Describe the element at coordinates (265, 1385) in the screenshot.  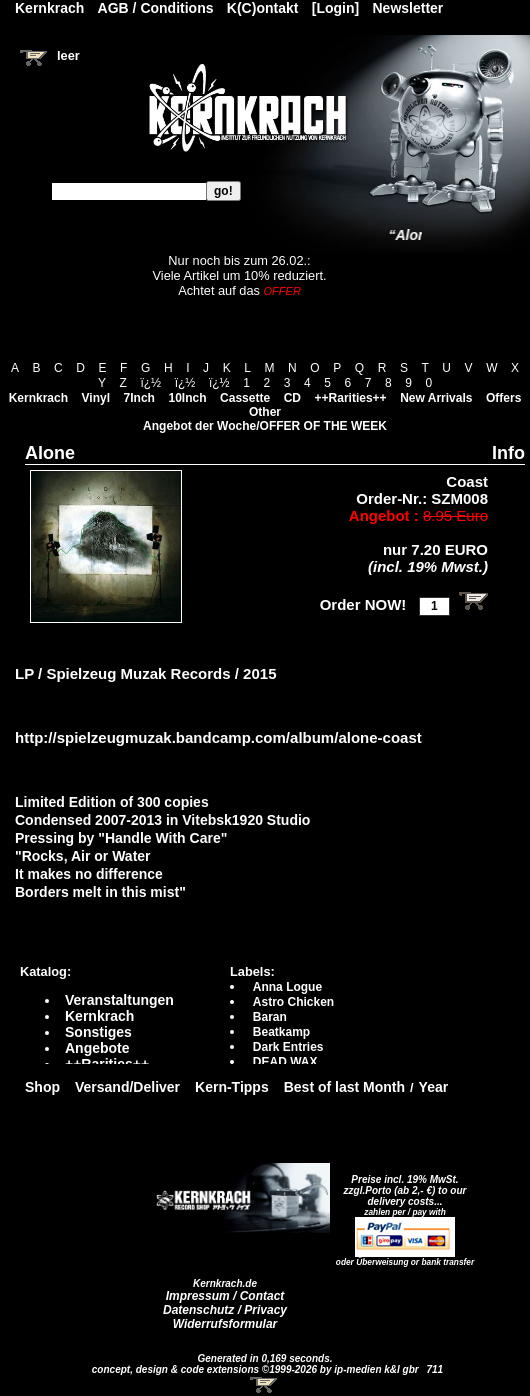
I see `<!-- Warenkorb - Iframe -->` at that location.